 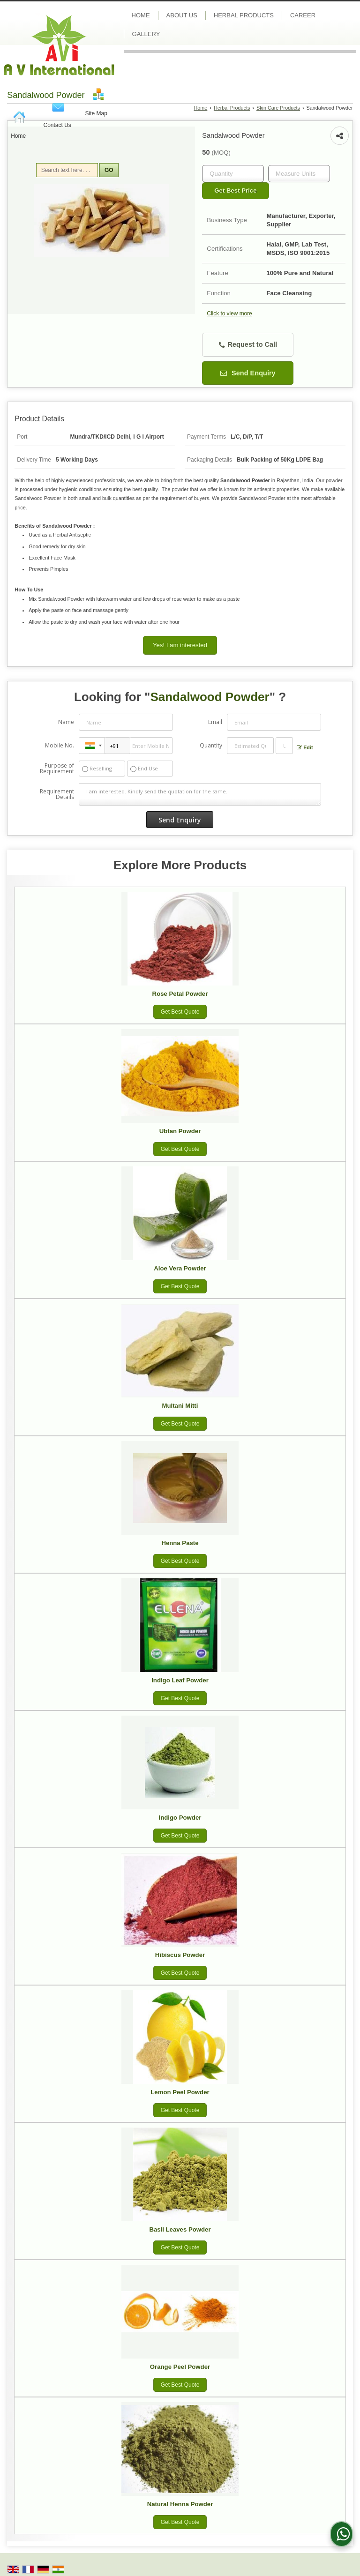 I want to click on Home, so click(x=18, y=136).